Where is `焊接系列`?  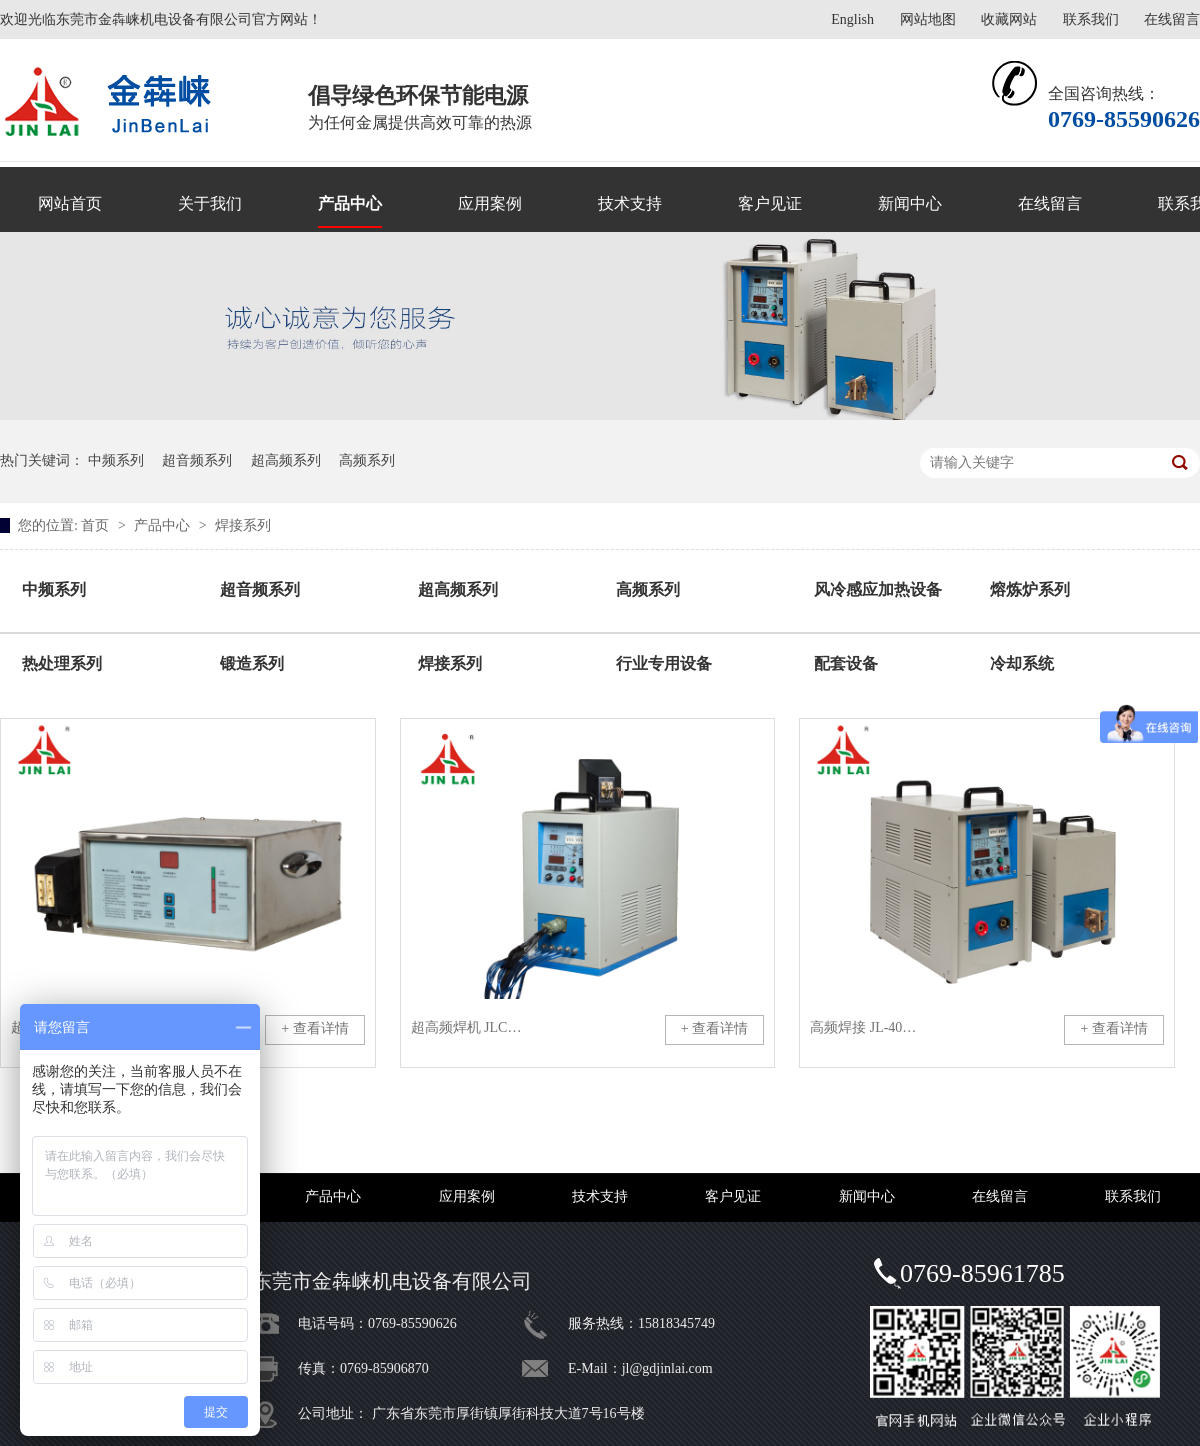
焊接系列 is located at coordinates (243, 525).